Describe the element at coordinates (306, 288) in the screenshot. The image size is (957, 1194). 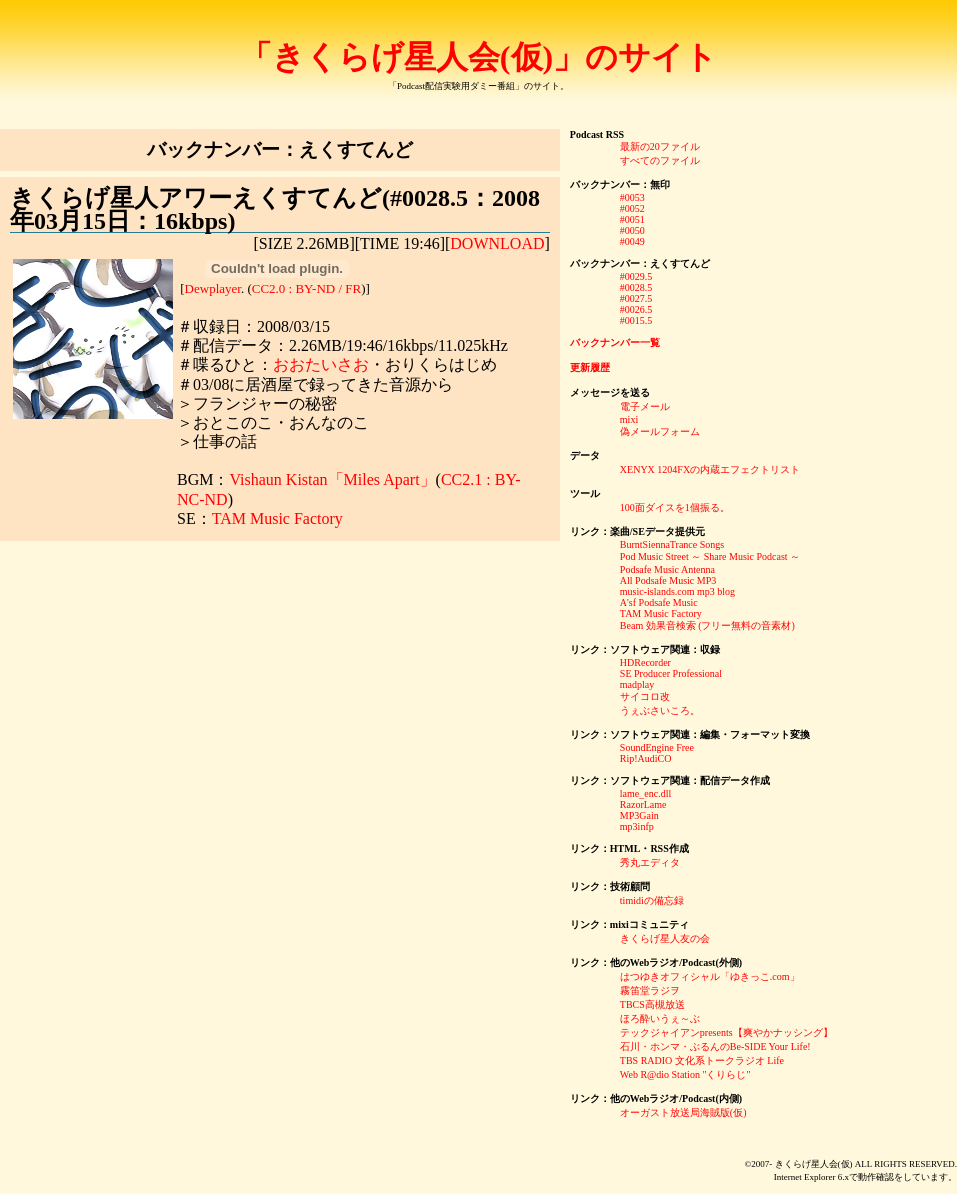
I see `CC2.0 : BY-ND / FR` at that location.